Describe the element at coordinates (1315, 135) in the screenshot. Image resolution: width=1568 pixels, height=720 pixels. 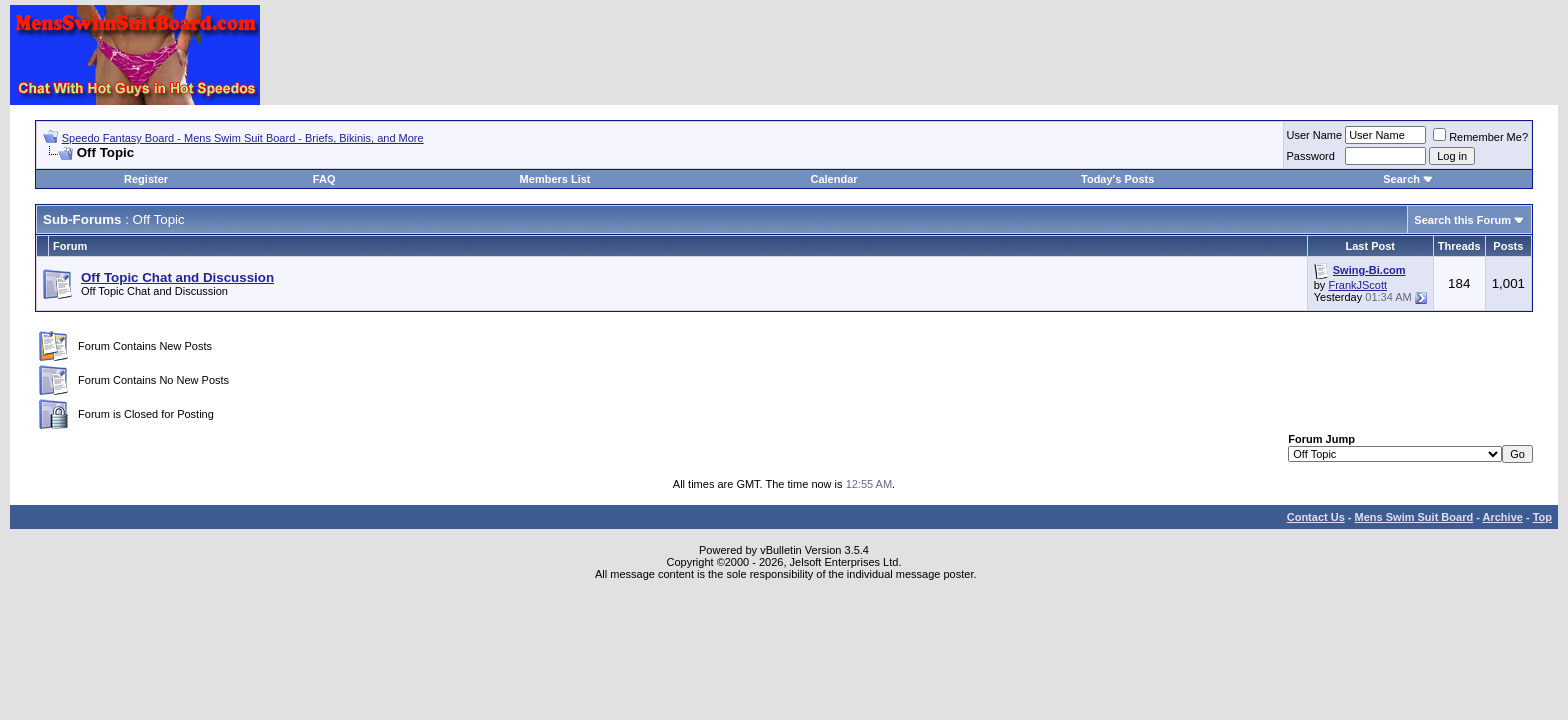
I see `User Name` at that location.